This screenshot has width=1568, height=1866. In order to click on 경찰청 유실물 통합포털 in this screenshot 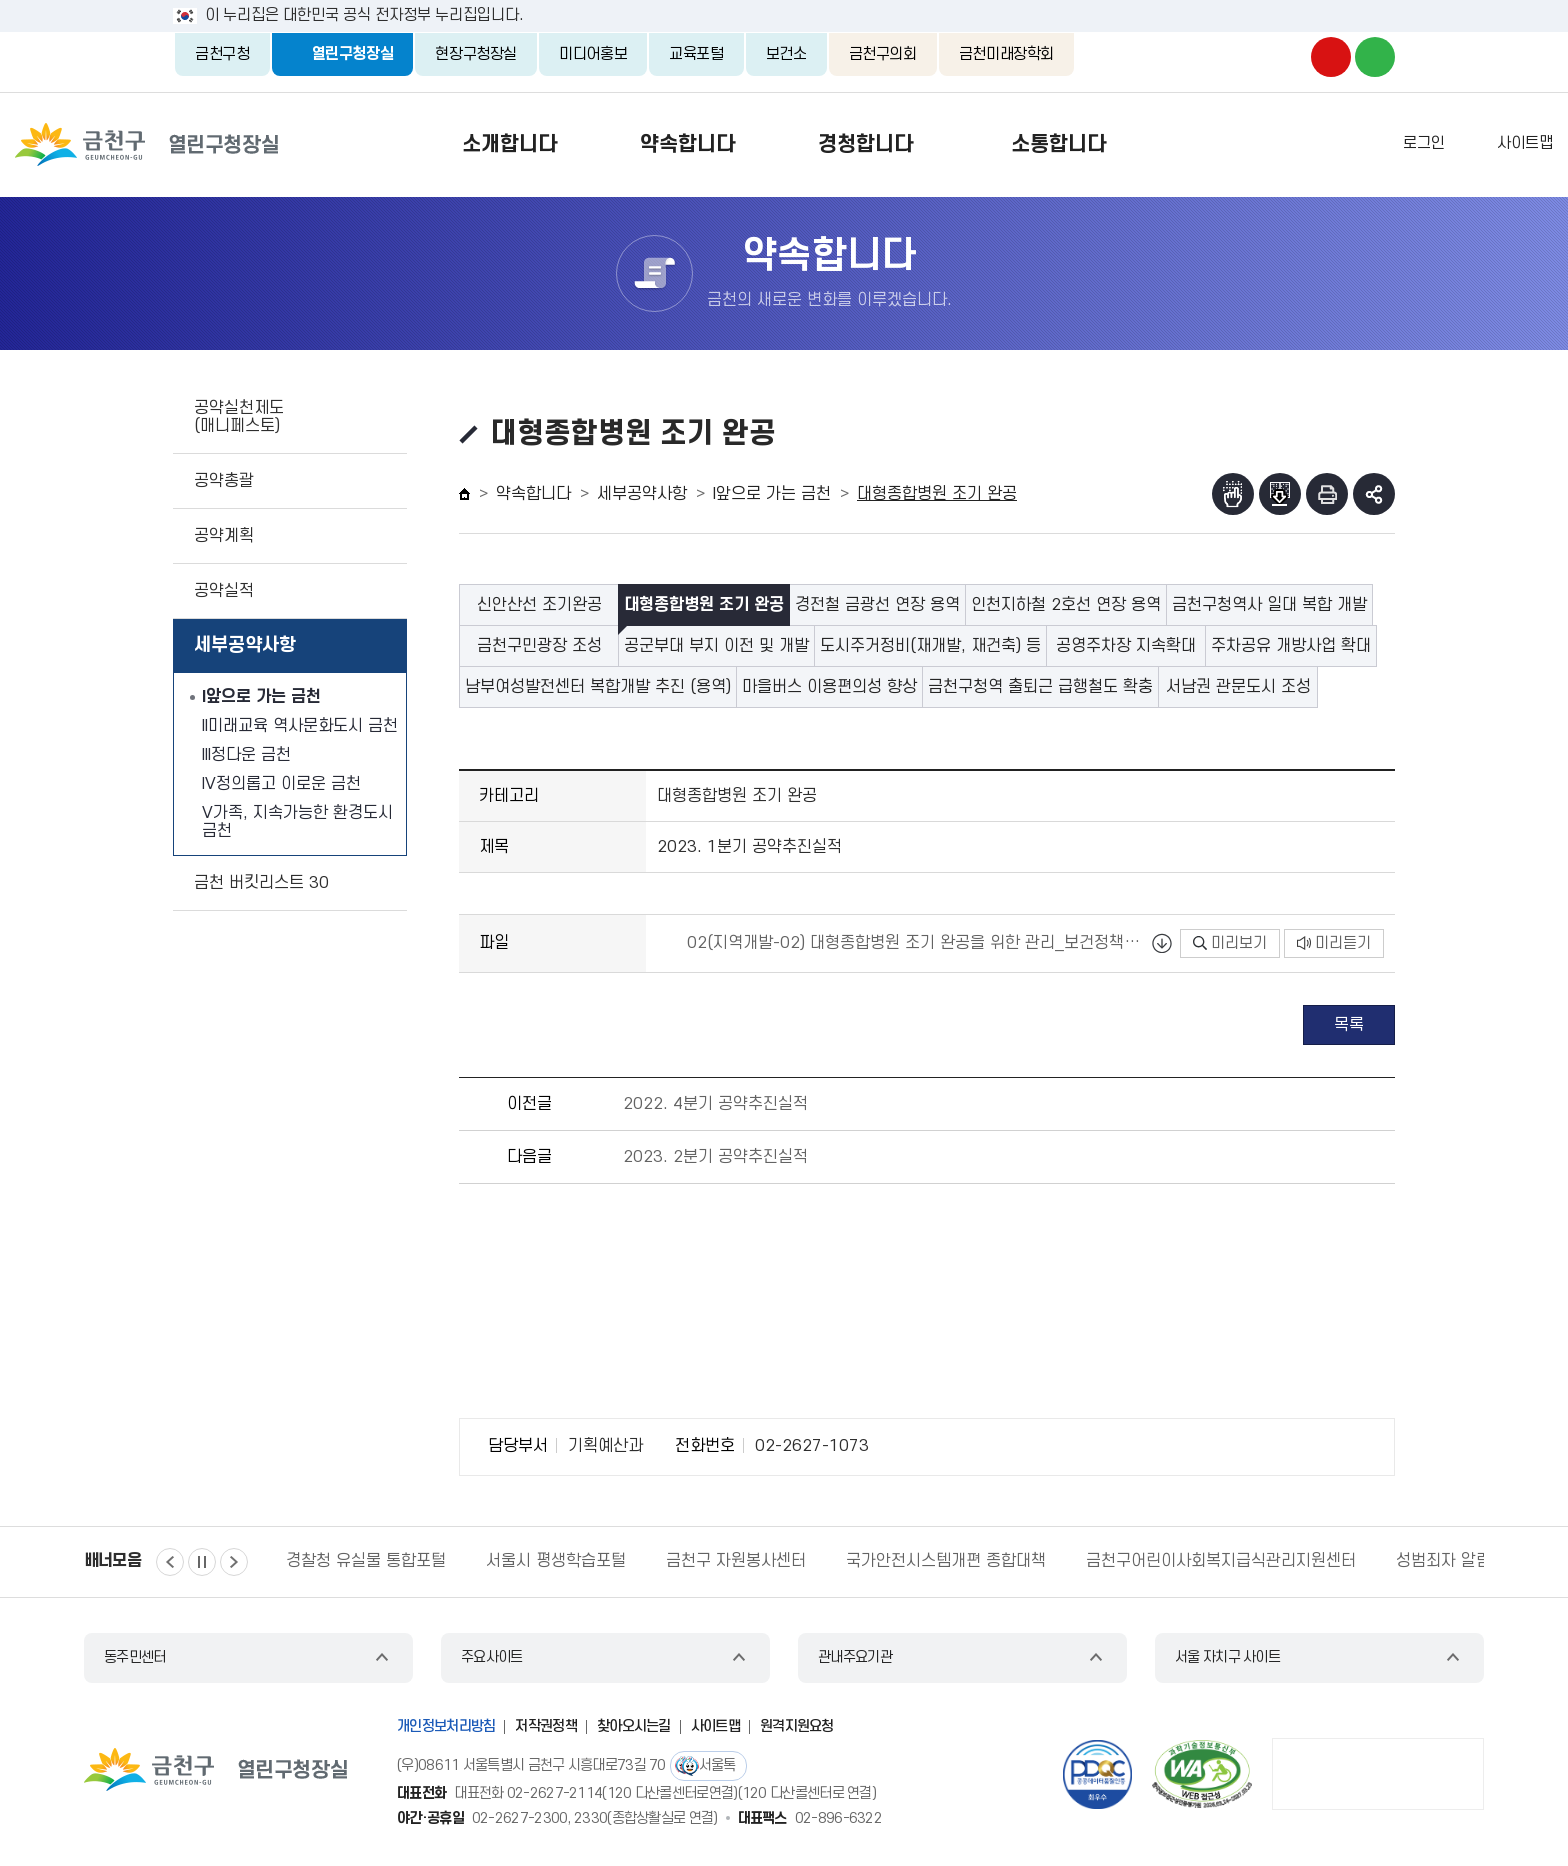, I will do `click(366, 1561)`.